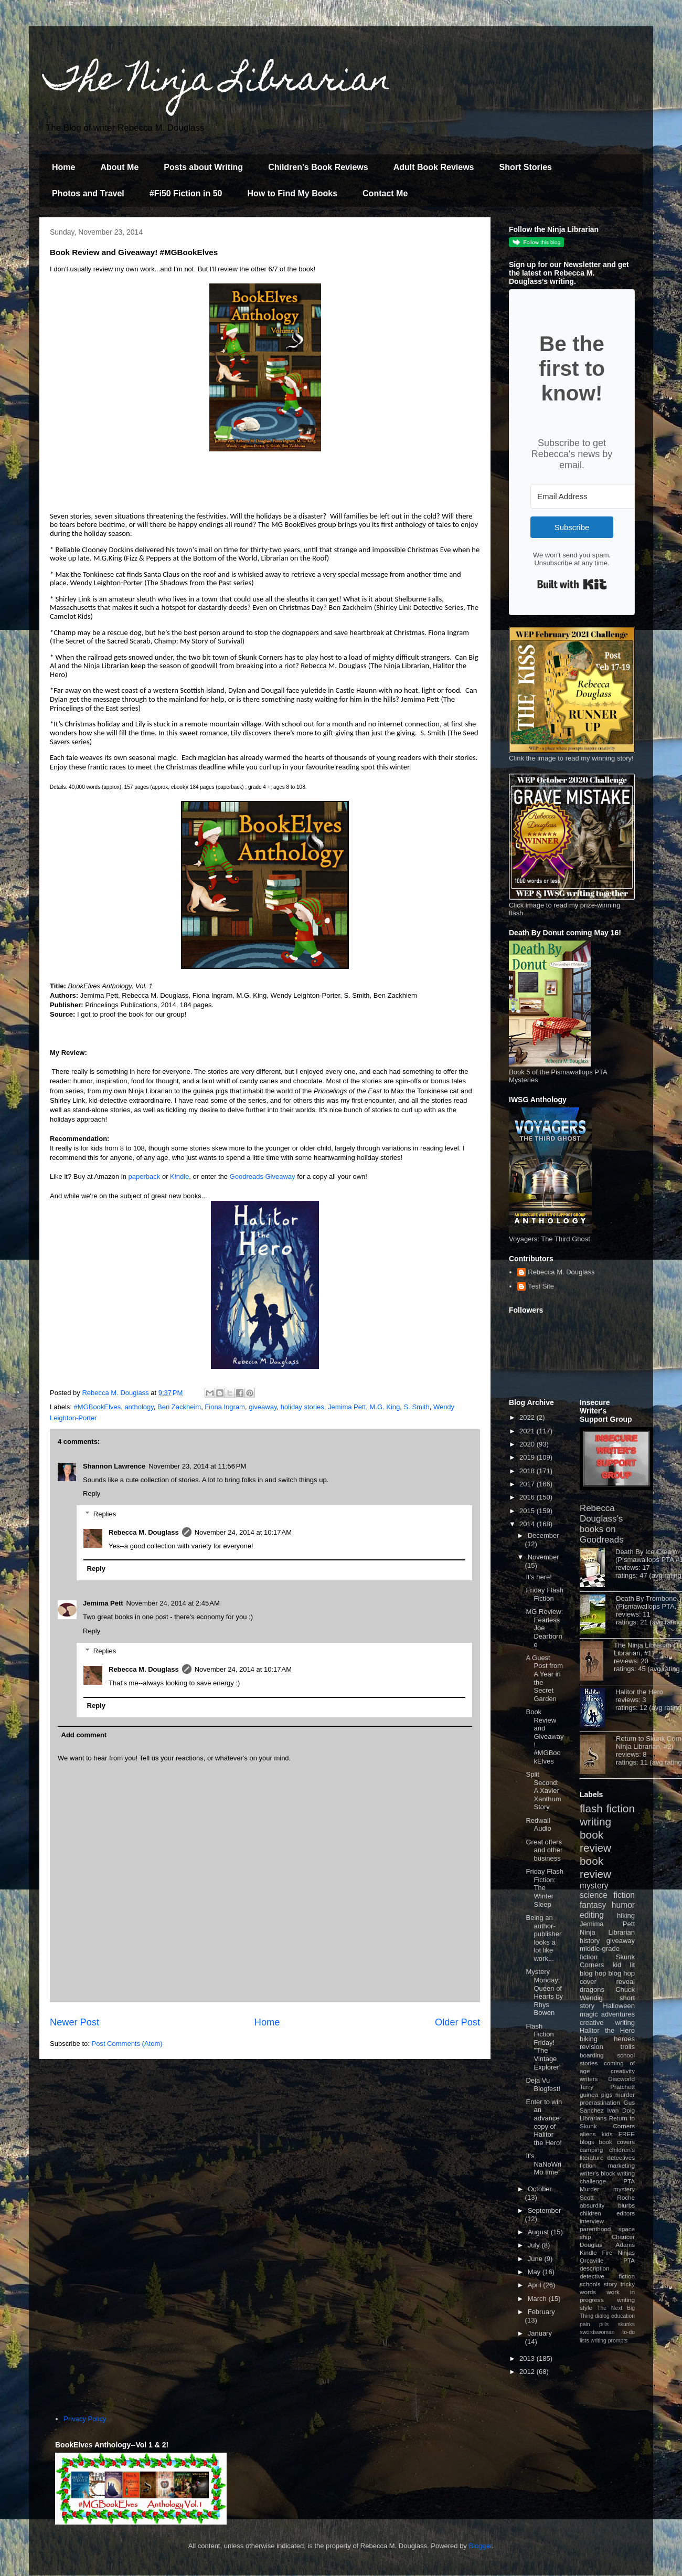 The width and height of the screenshot is (682, 2576). I want to click on Flash Fiction Friday! "The Vintage Explorer", so click(543, 2046).